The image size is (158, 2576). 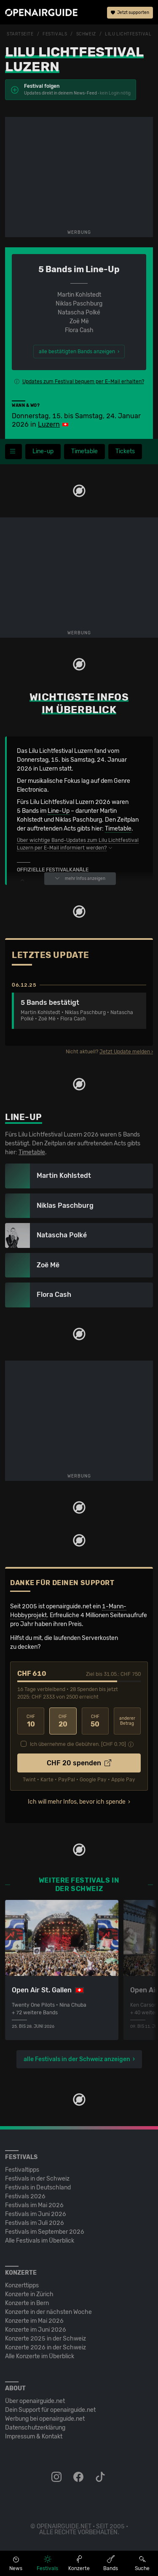 What do you see at coordinates (127, 1721) in the screenshot?
I see `anderer Betrag` at bounding box center [127, 1721].